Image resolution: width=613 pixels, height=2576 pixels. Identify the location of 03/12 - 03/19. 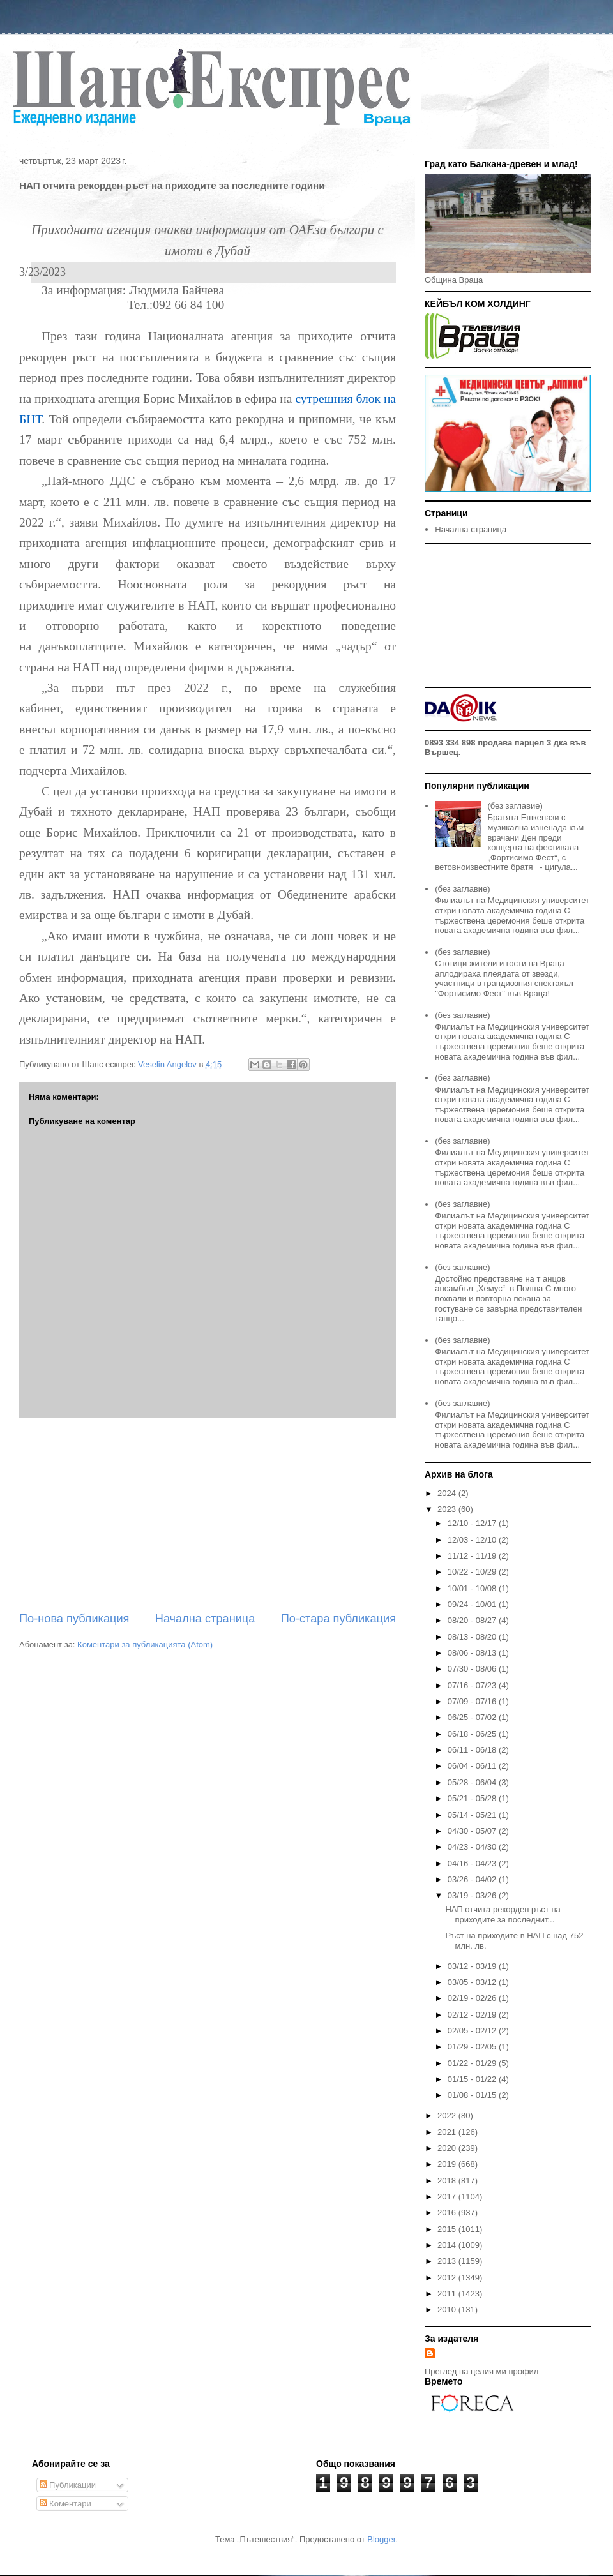
(473, 1966).